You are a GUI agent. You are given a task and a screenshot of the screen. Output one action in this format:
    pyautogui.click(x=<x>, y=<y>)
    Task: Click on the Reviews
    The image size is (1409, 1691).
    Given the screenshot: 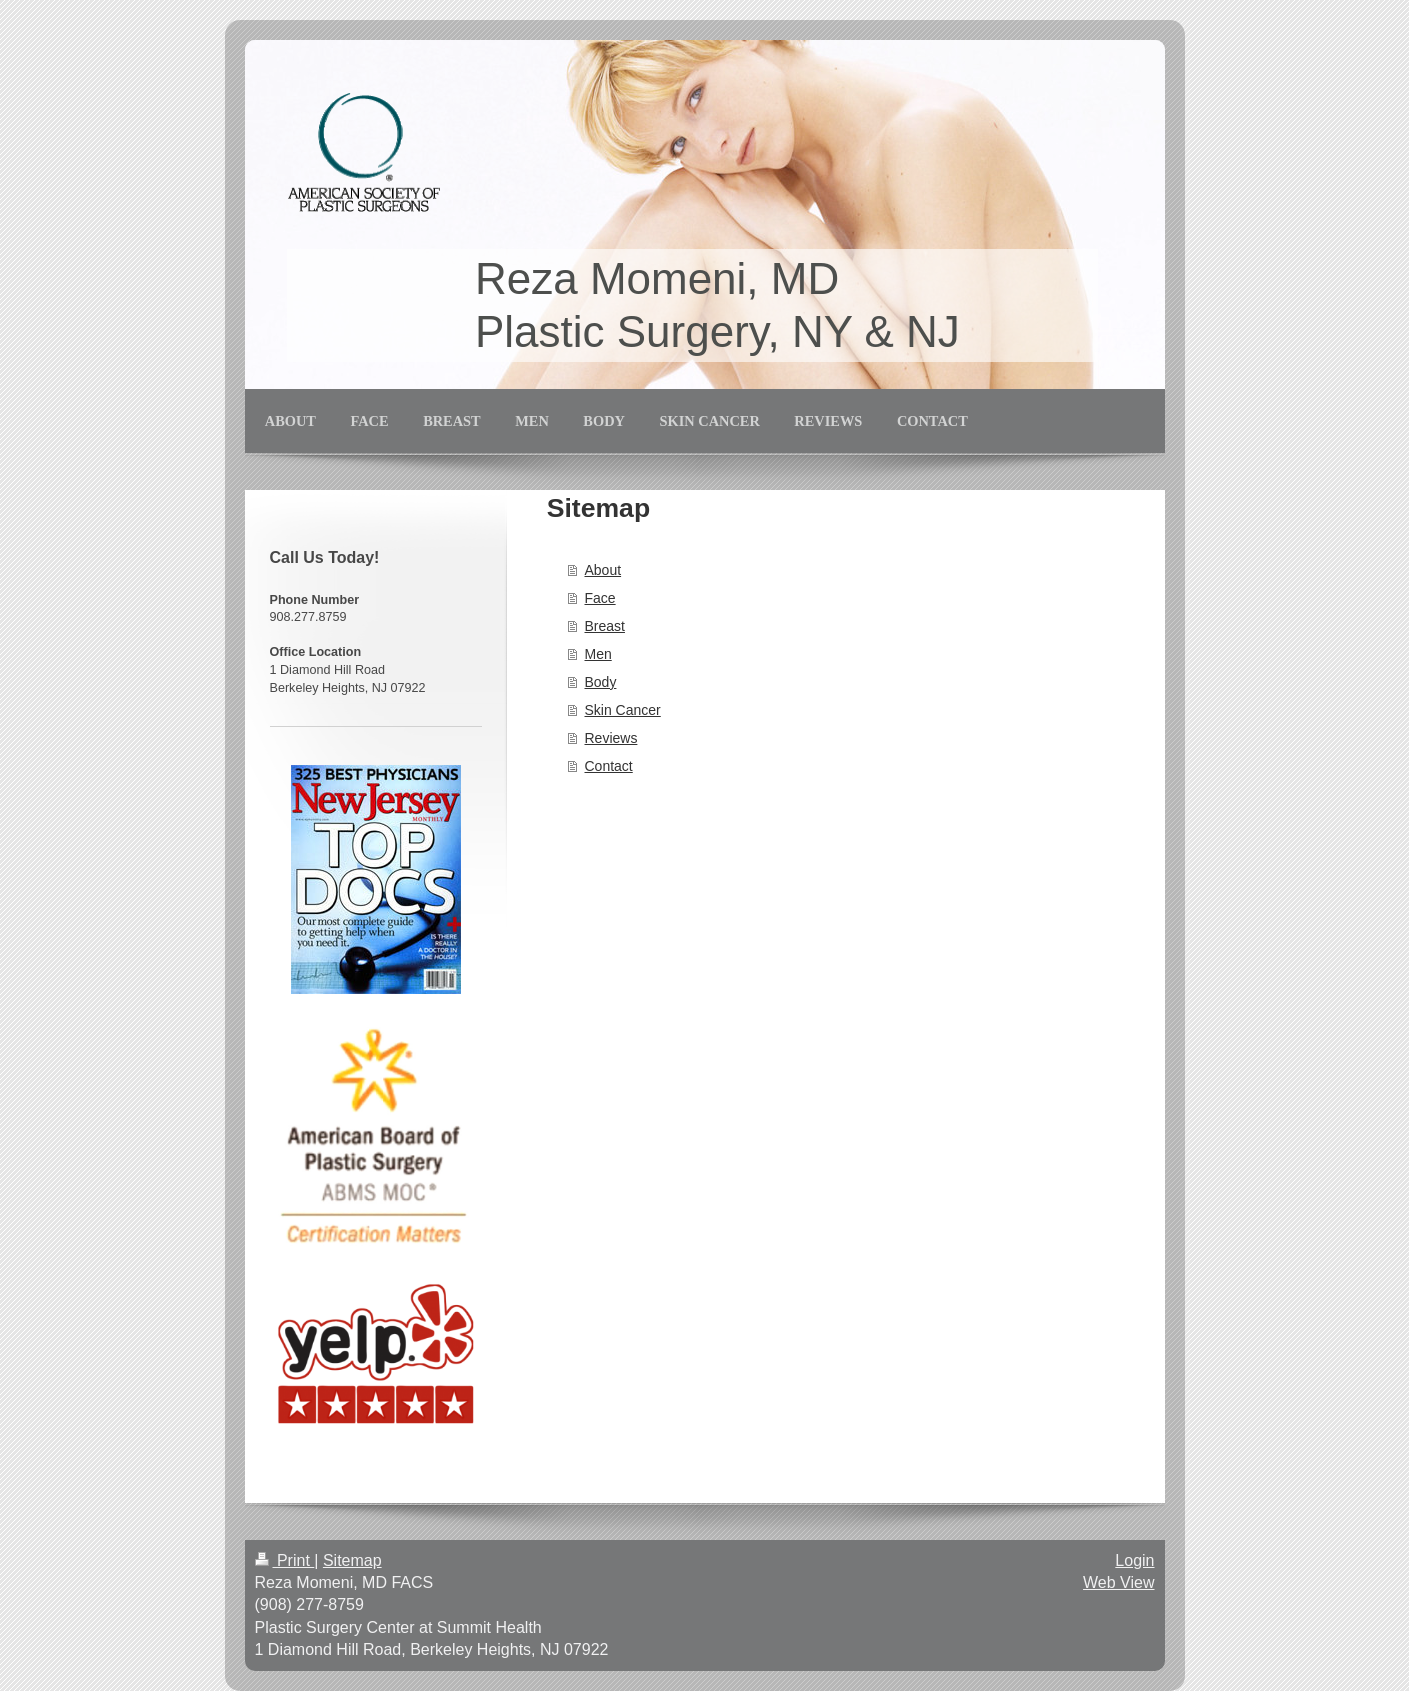 What is the action you would take?
    pyautogui.click(x=611, y=738)
    